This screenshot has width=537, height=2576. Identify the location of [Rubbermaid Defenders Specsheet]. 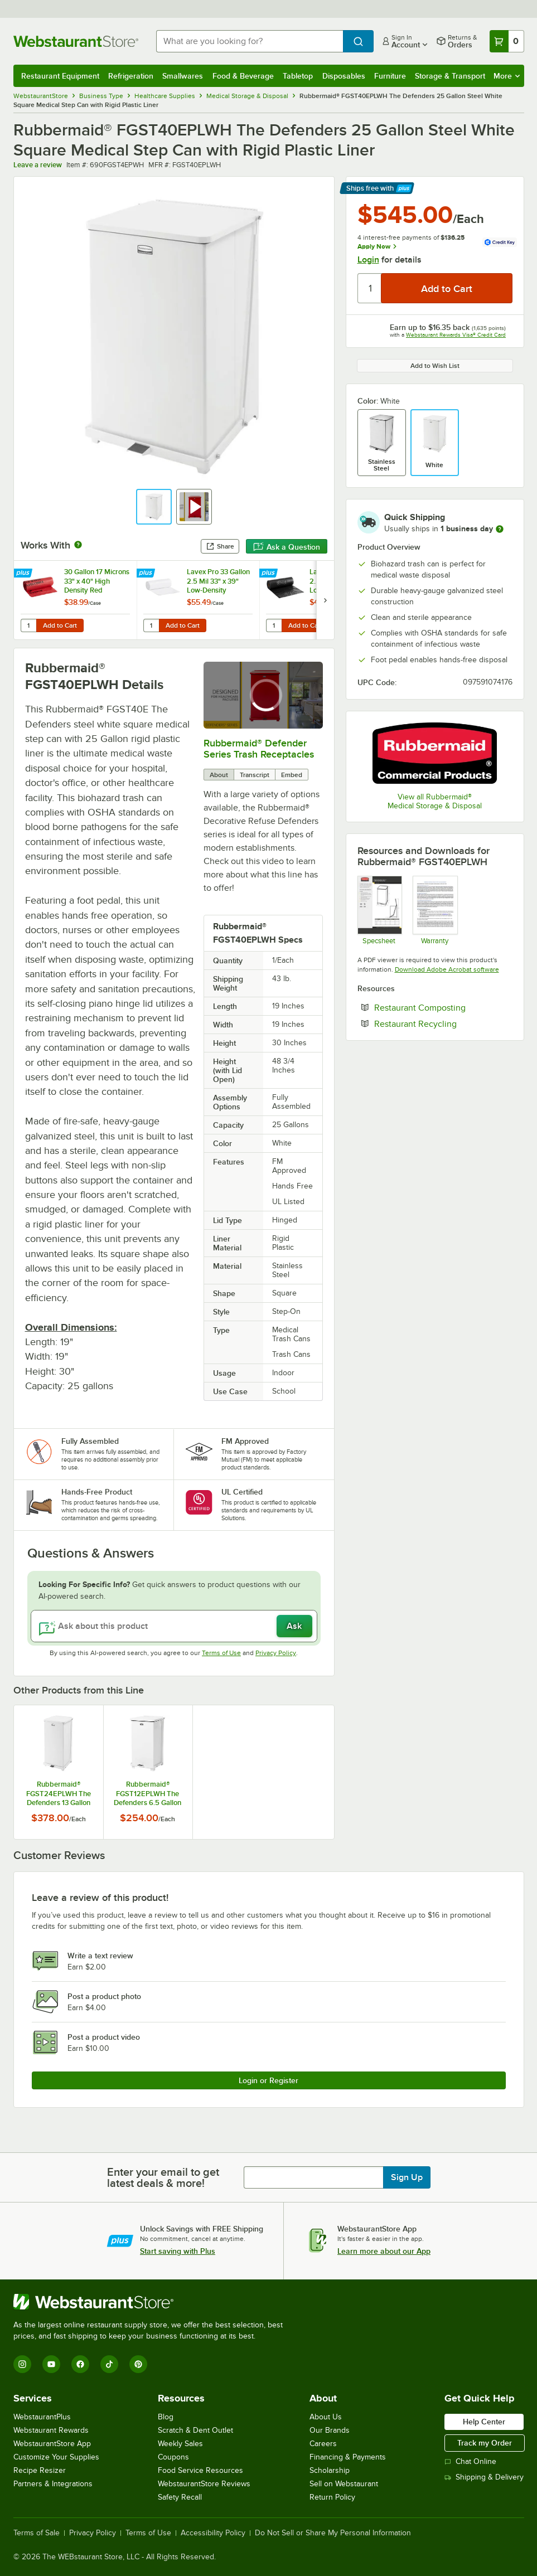
(379, 910).